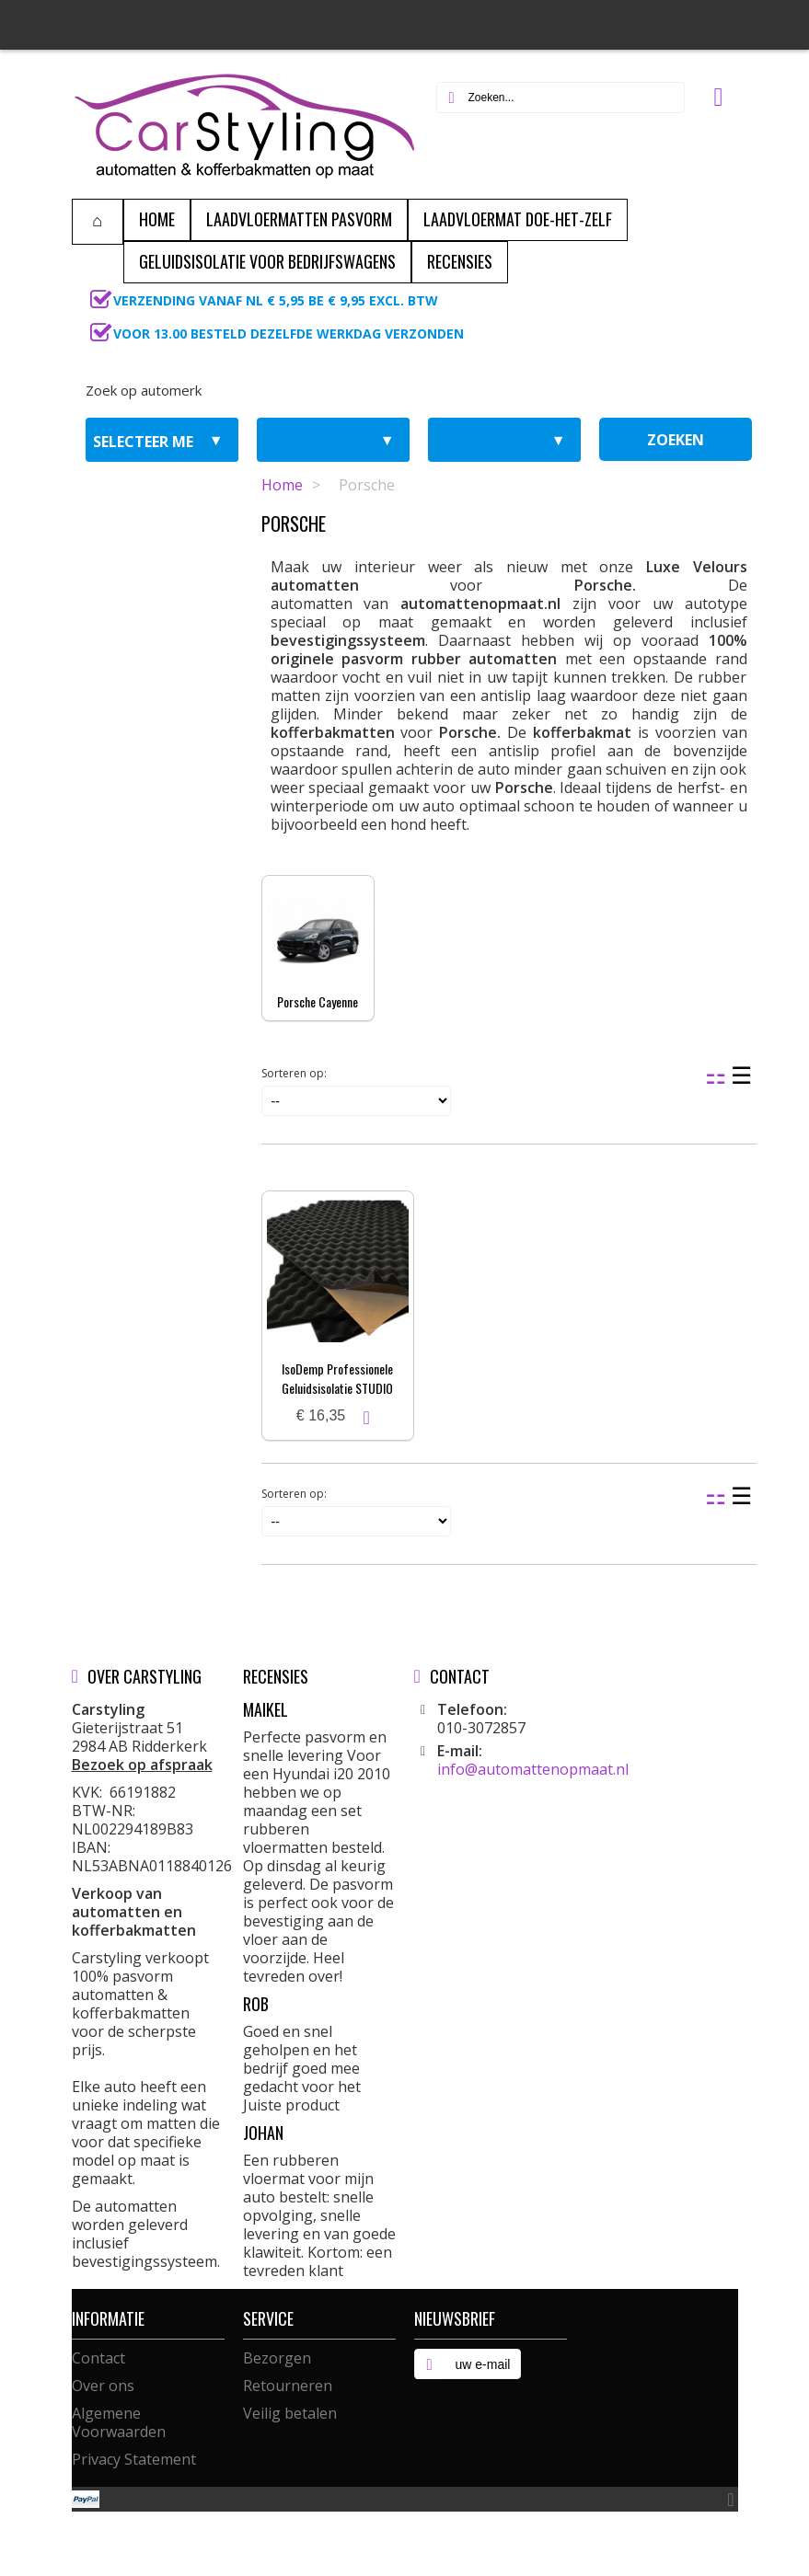  Describe the element at coordinates (134, 2459) in the screenshot. I see `Privacy Statement` at that location.